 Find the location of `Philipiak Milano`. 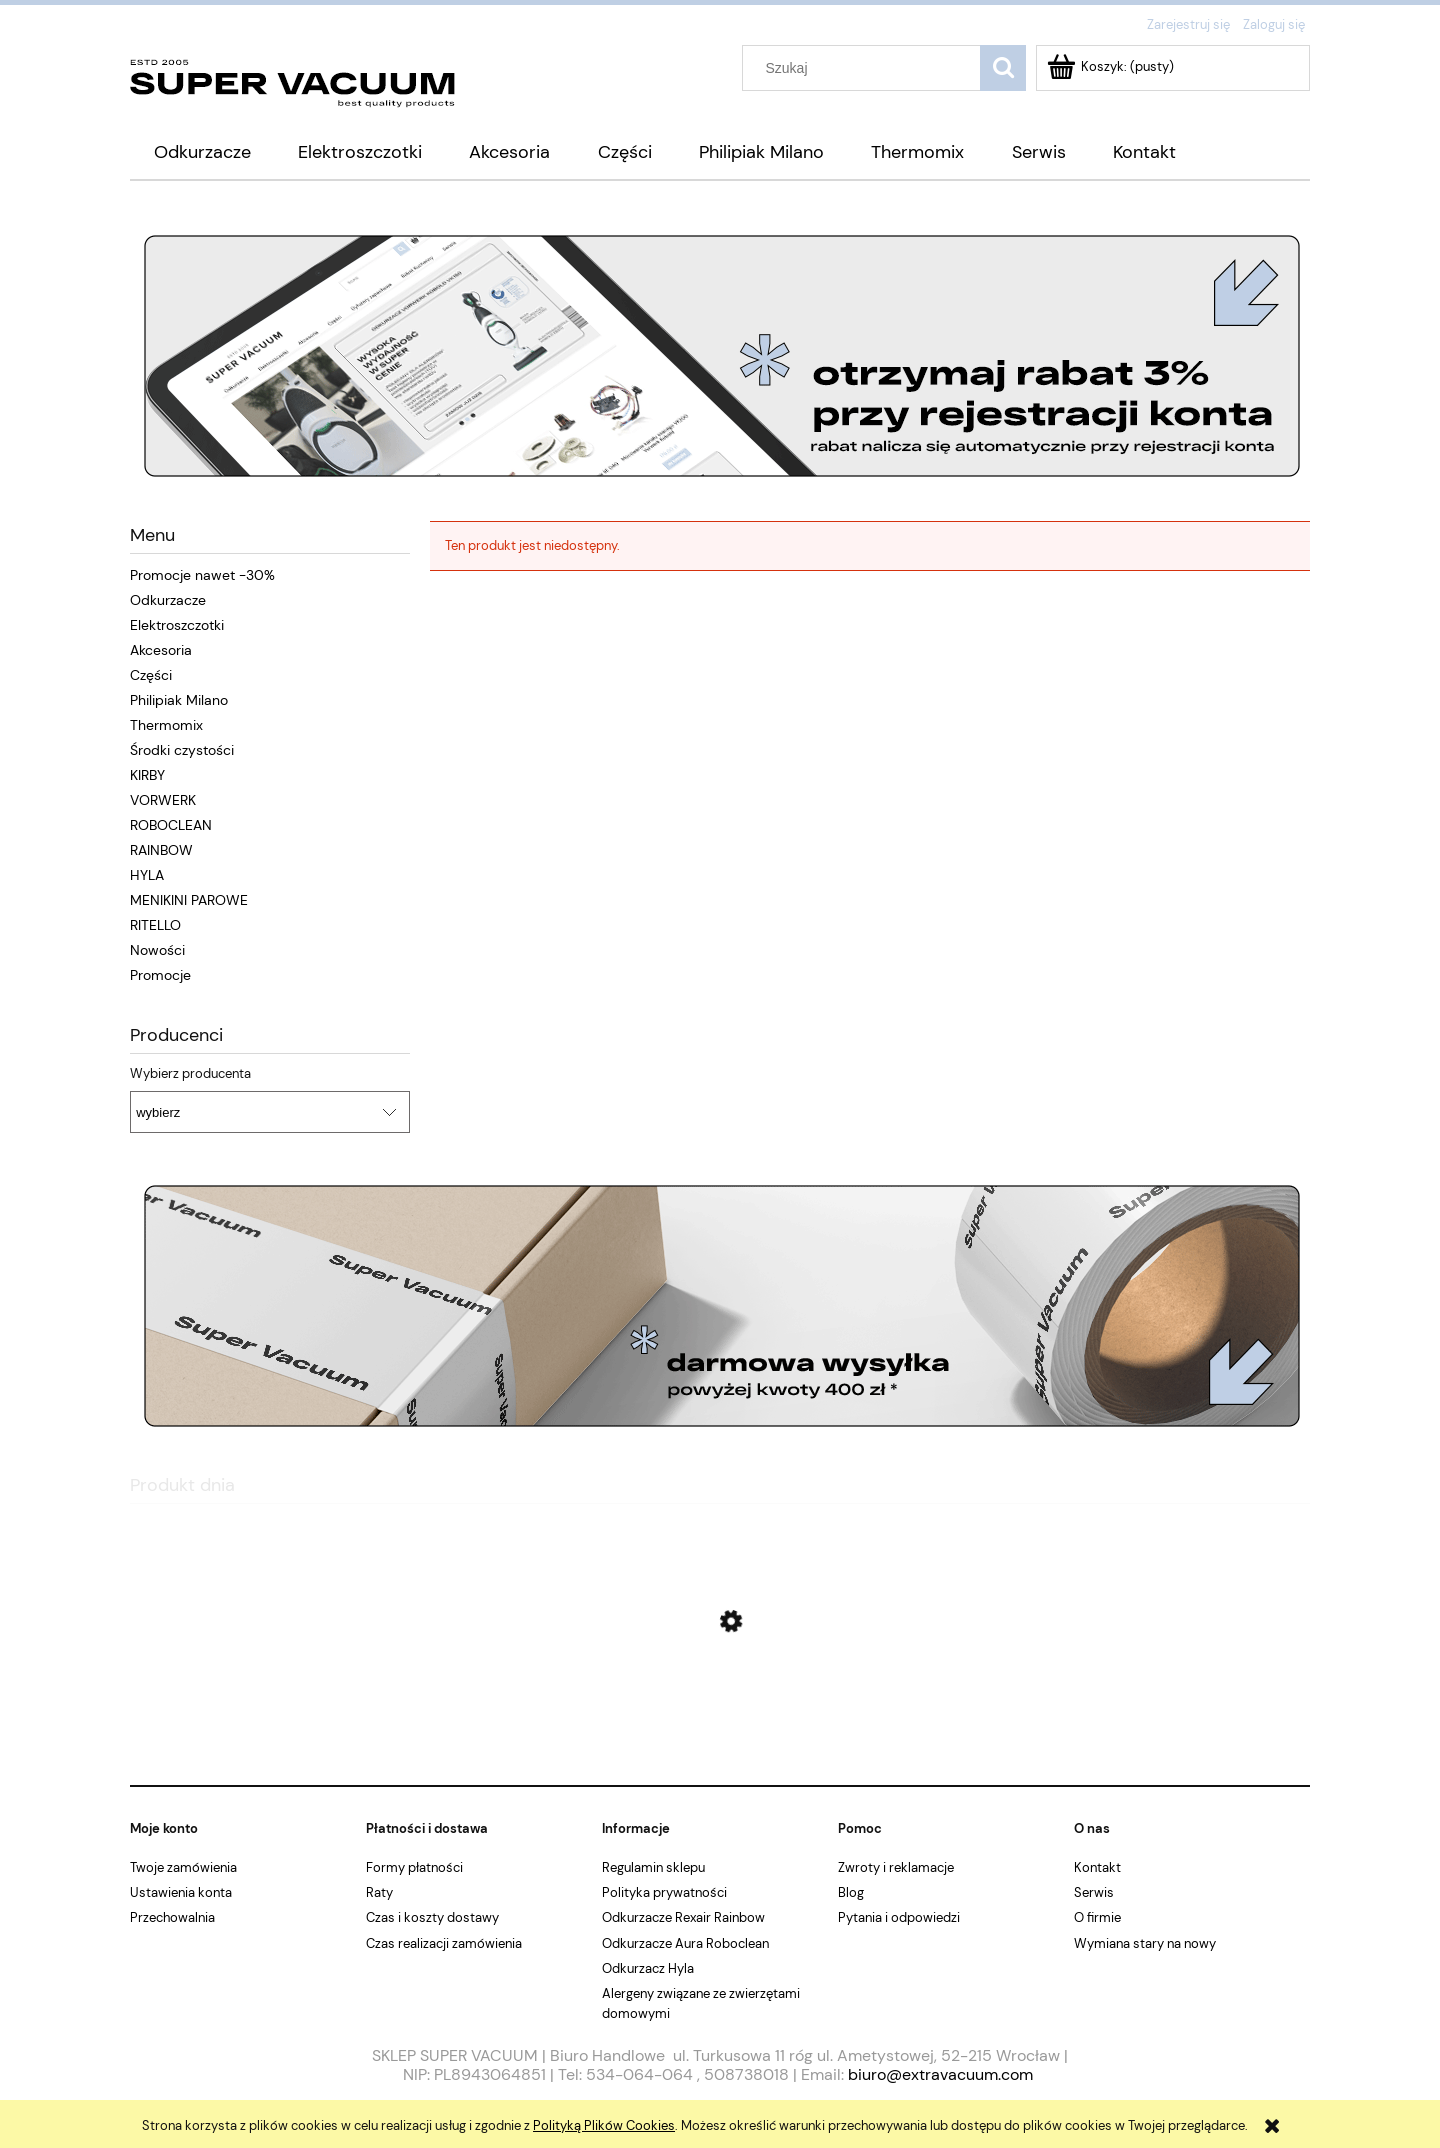

Philipiak Milano is located at coordinates (179, 700).